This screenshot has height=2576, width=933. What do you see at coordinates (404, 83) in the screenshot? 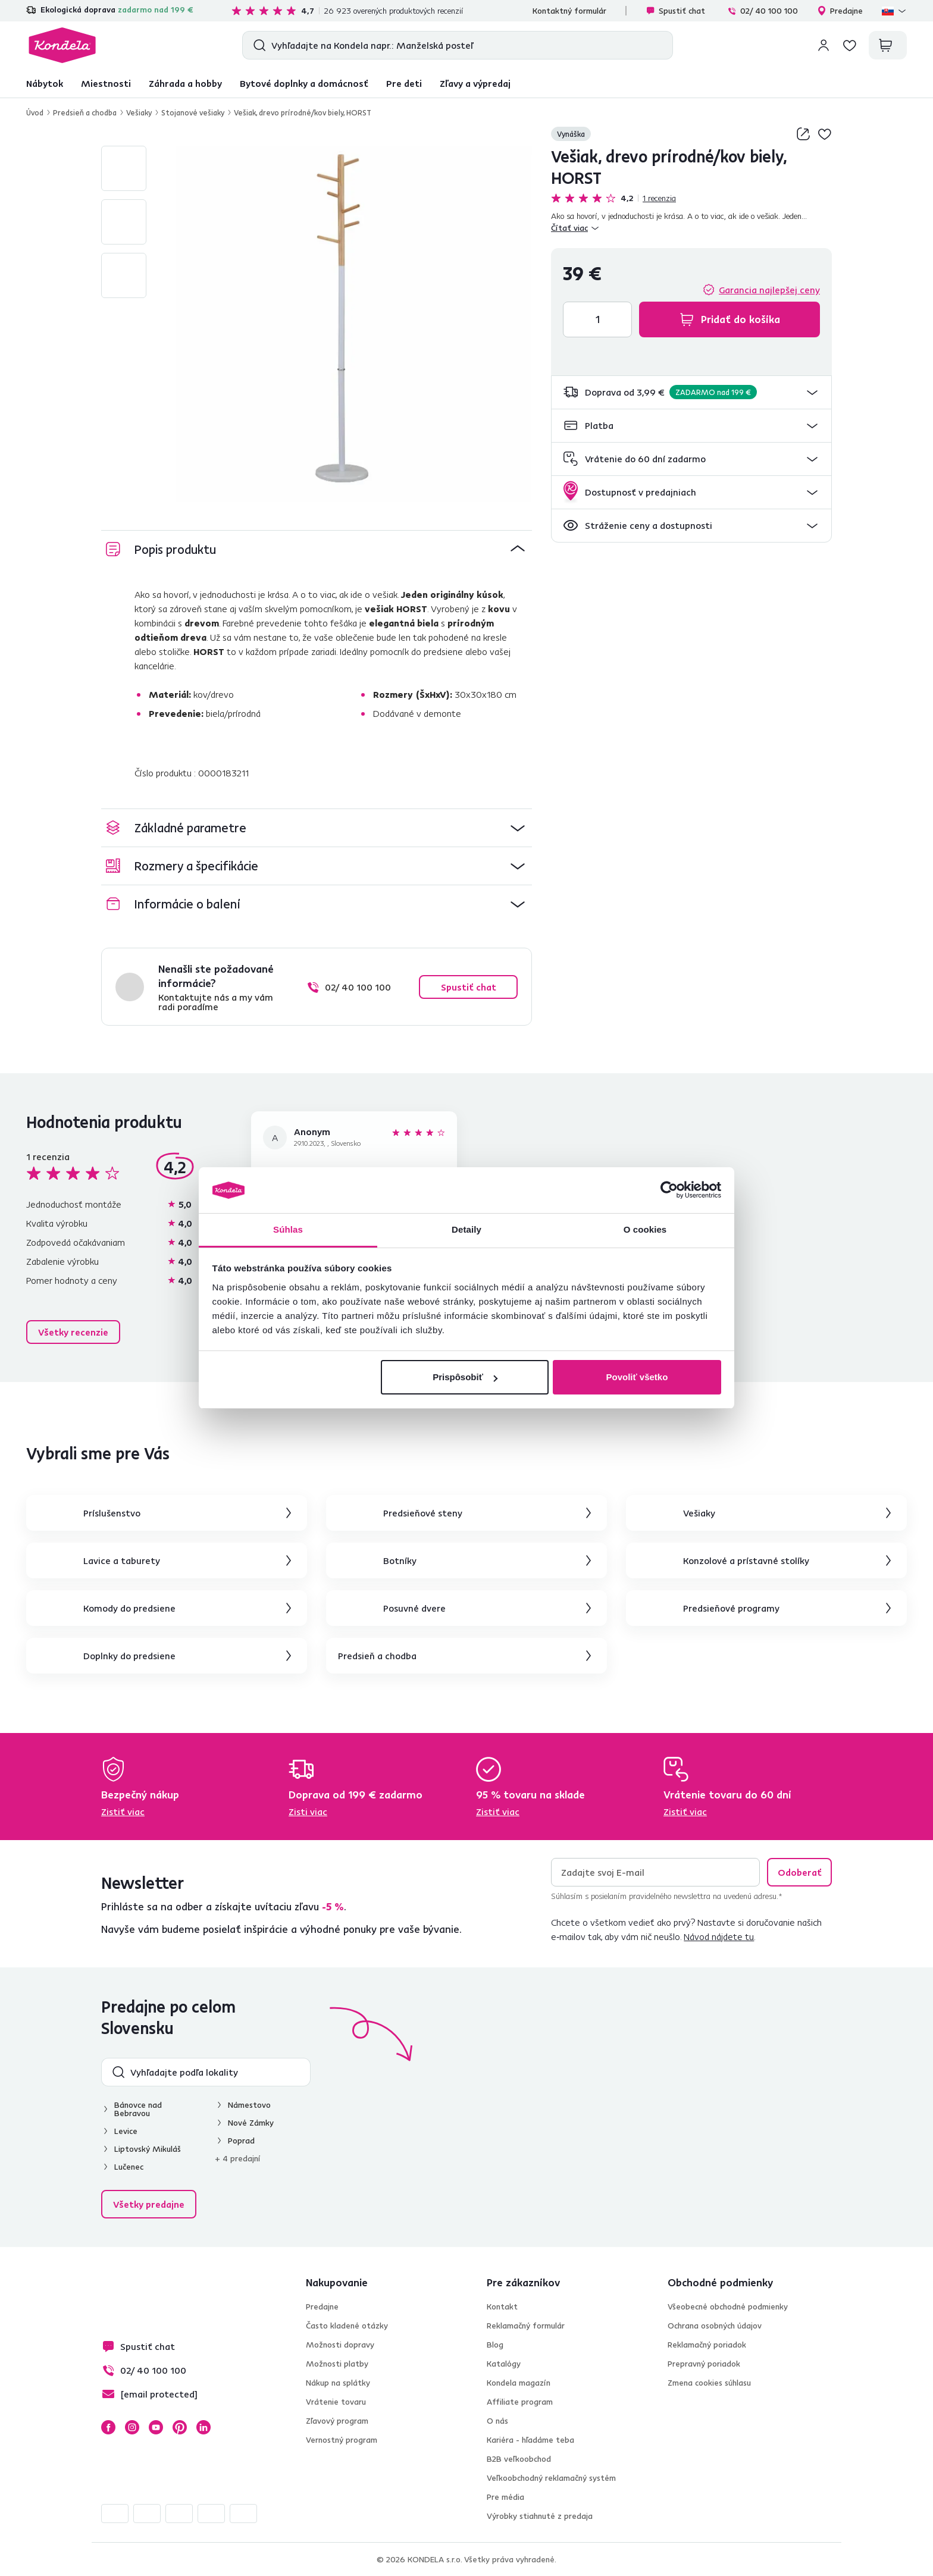
I see `Pre deti` at bounding box center [404, 83].